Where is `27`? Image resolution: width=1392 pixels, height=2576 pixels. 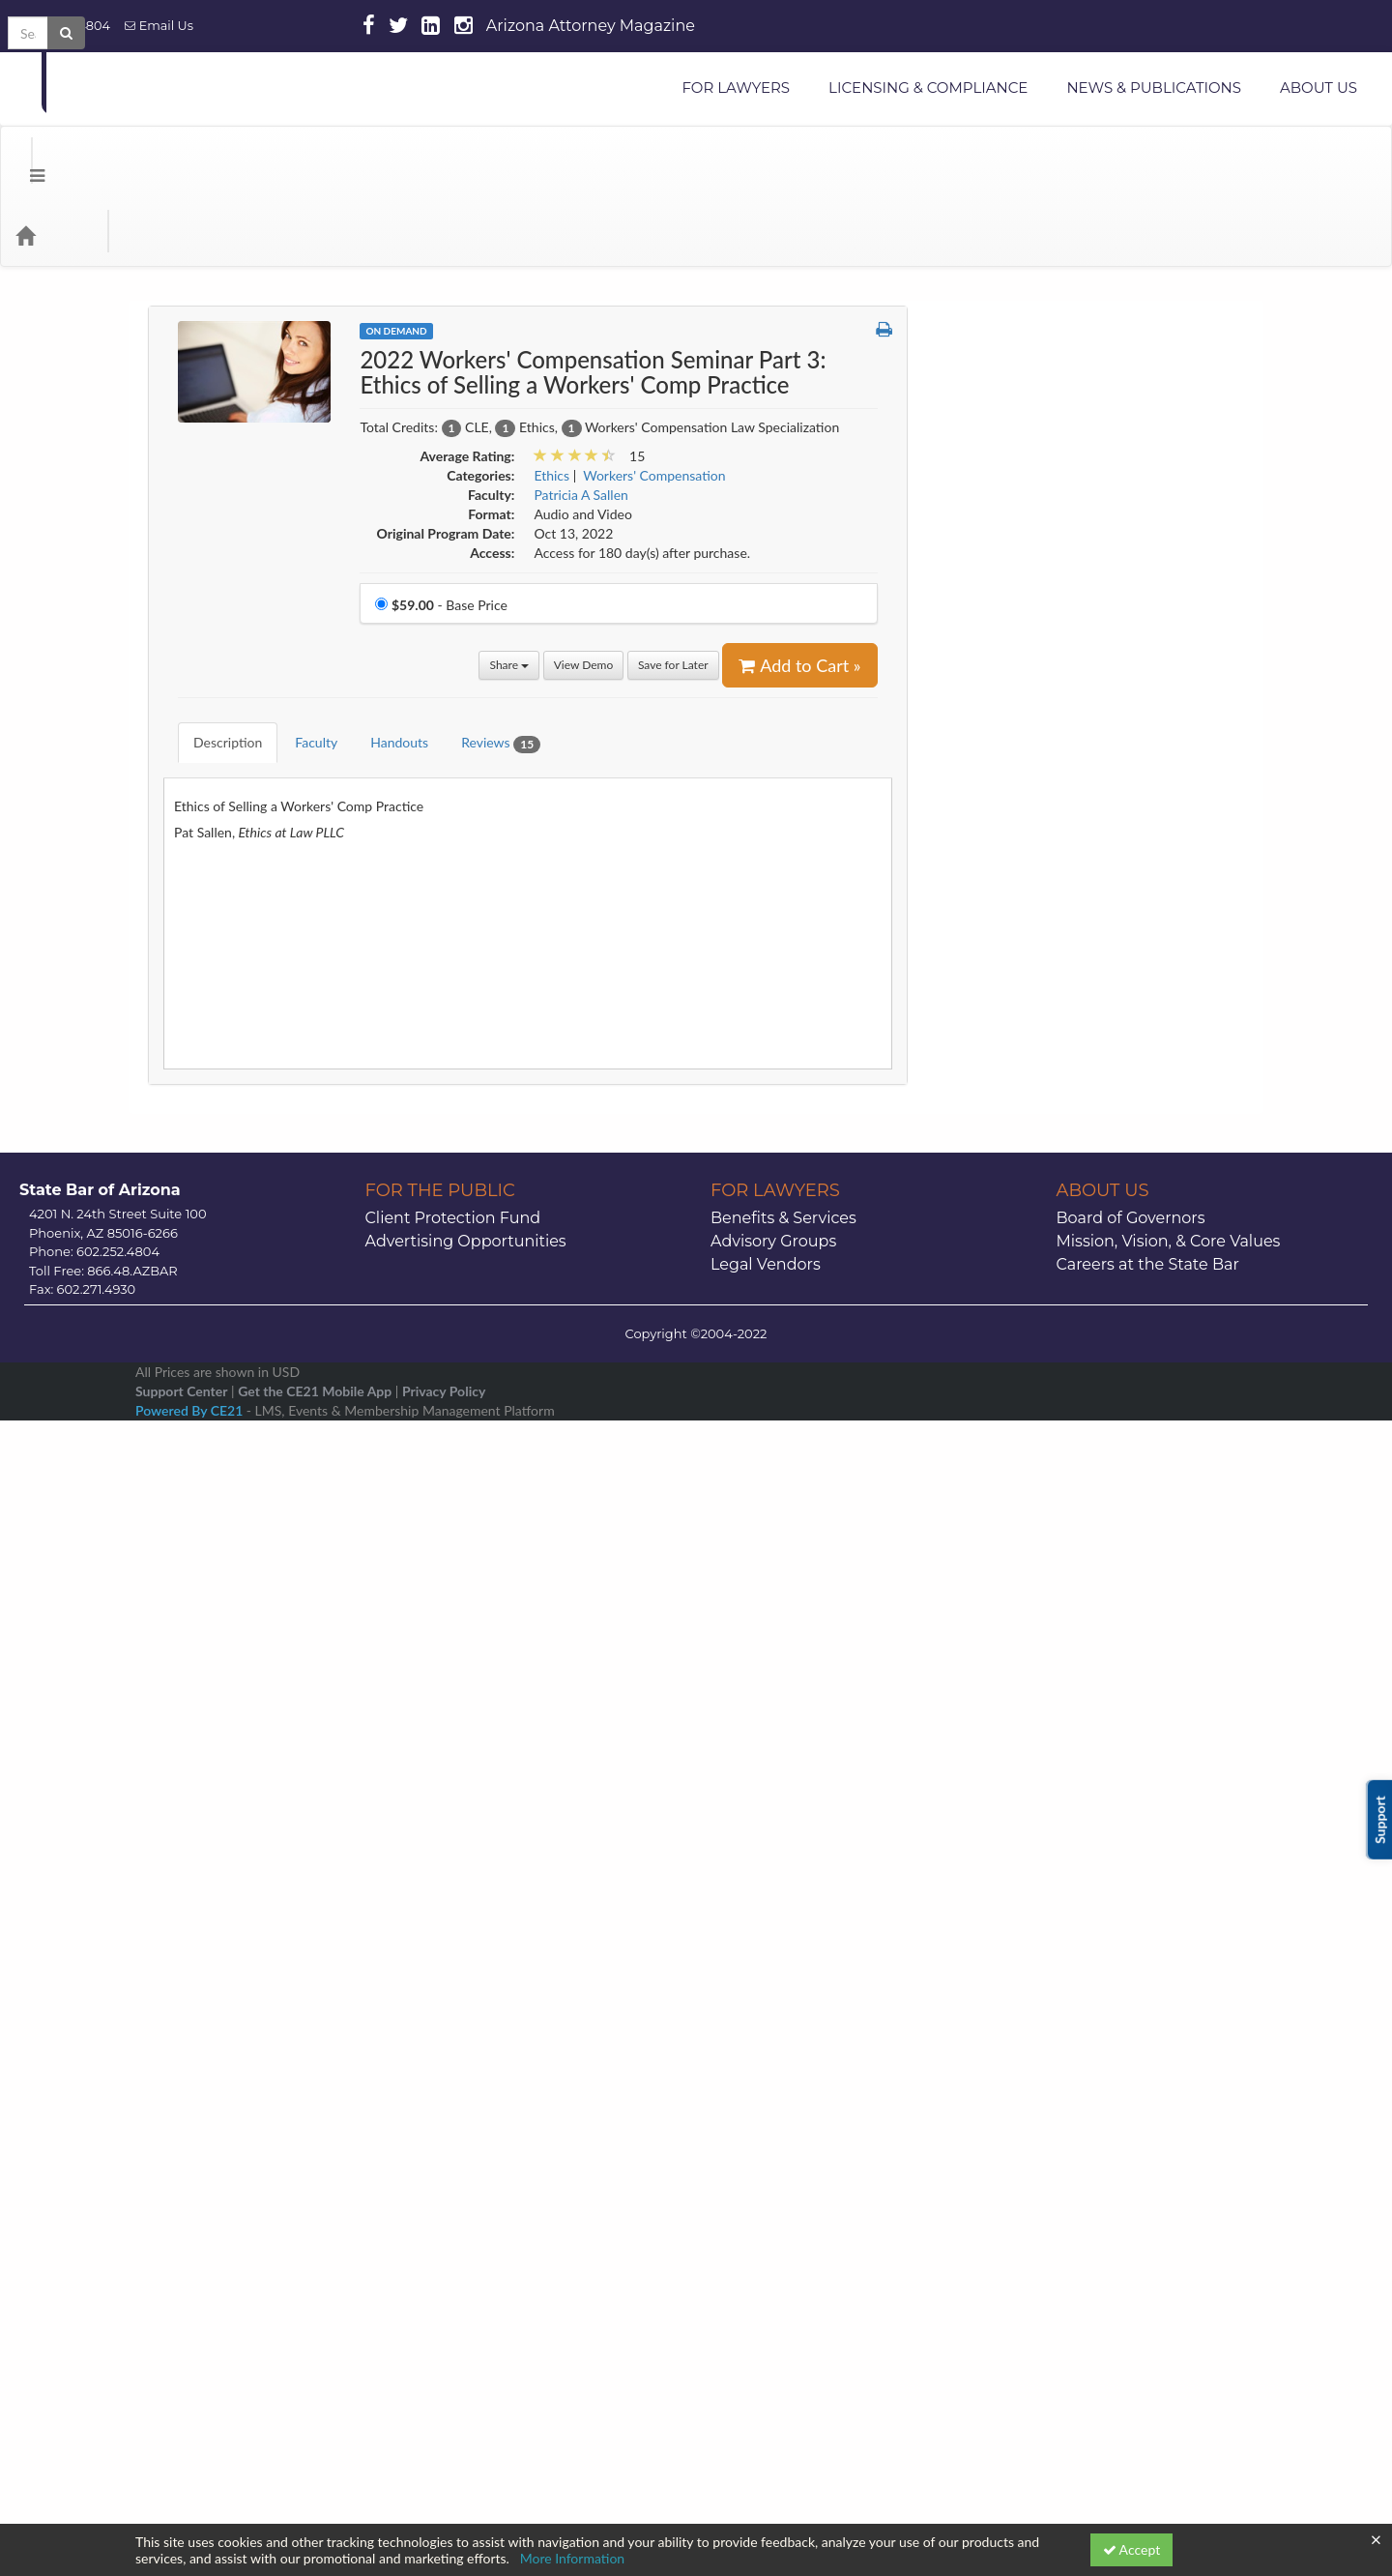
27 is located at coordinates (1048, 2174).